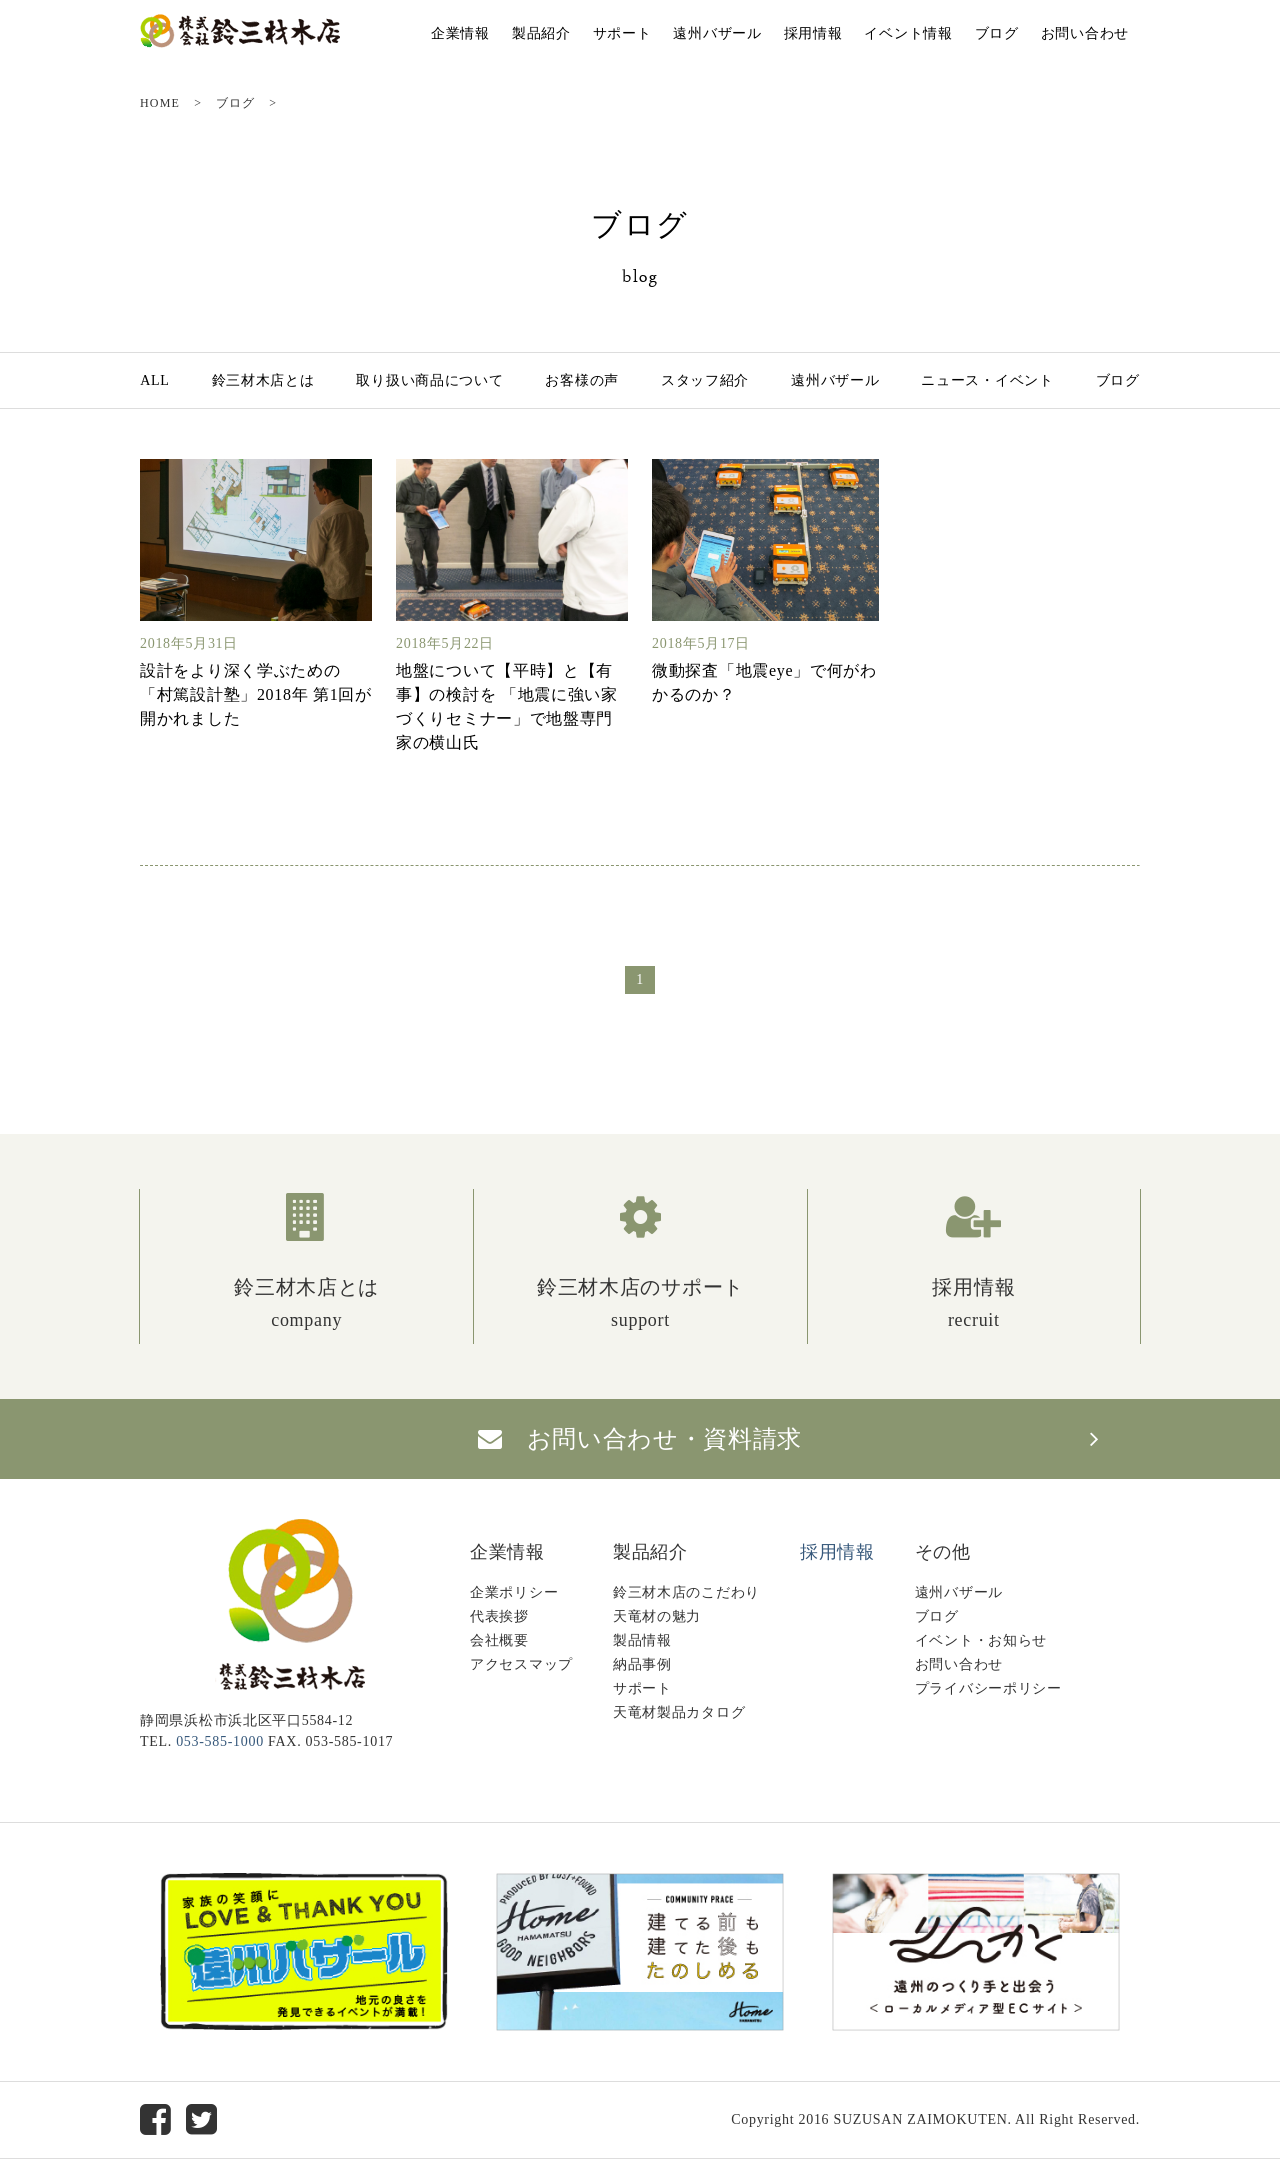 This screenshot has width=1280, height=2179. Describe the element at coordinates (717, 33) in the screenshot. I see `遠州バザール` at that location.